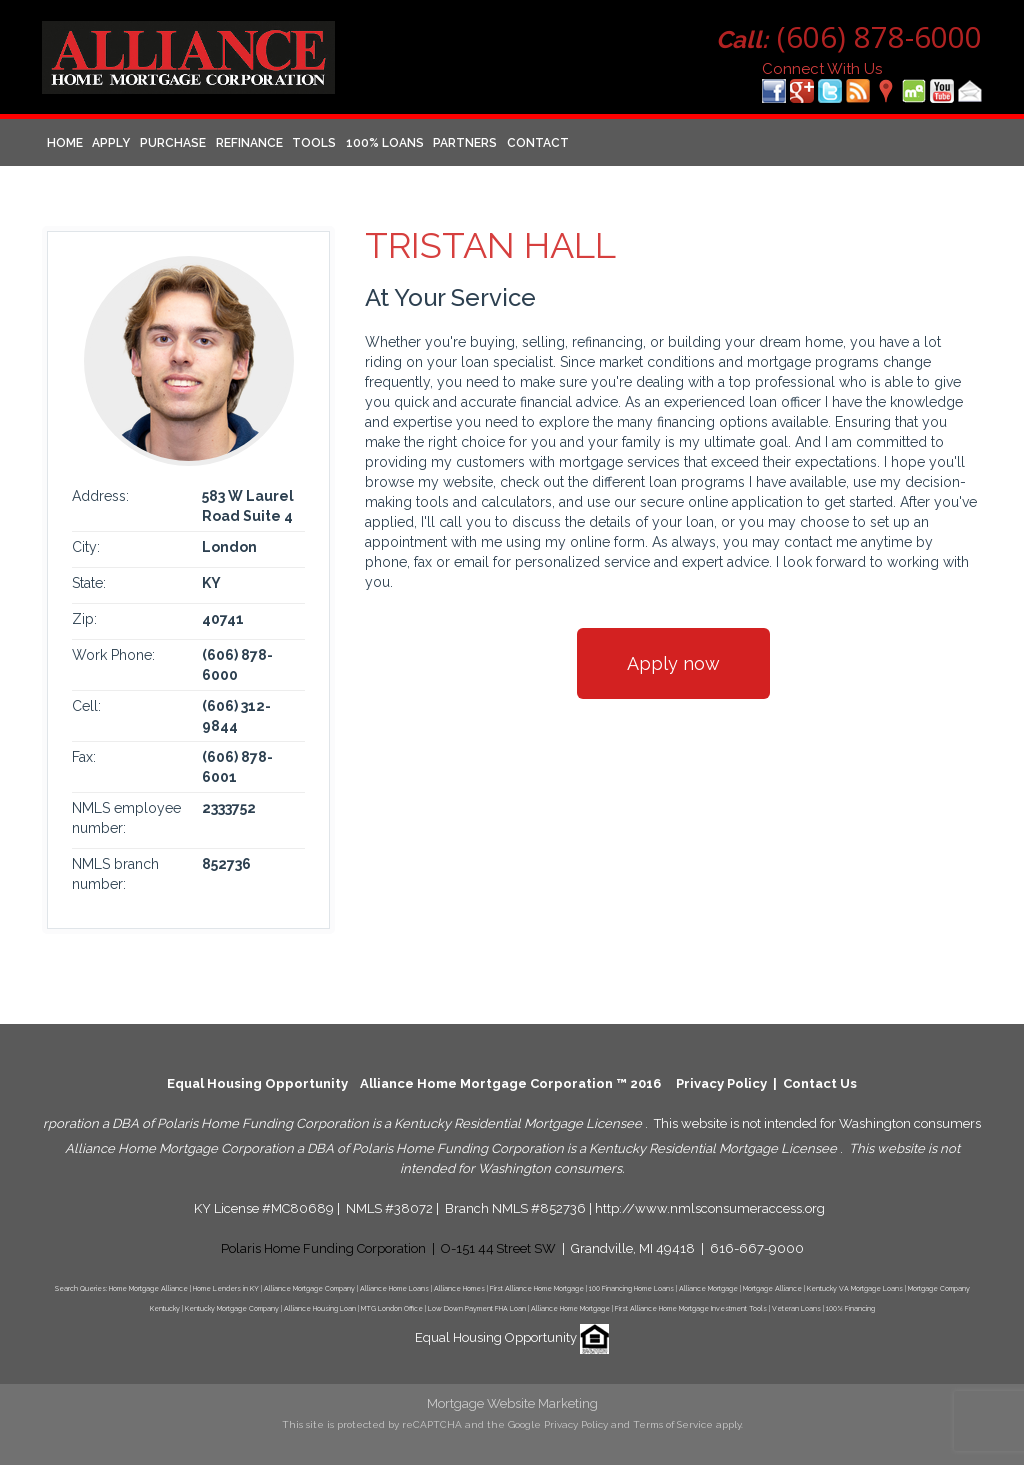 The width and height of the screenshot is (1024, 1465). Describe the element at coordinates (173, 143) in the screenshot. I see `Purchase` at that location.